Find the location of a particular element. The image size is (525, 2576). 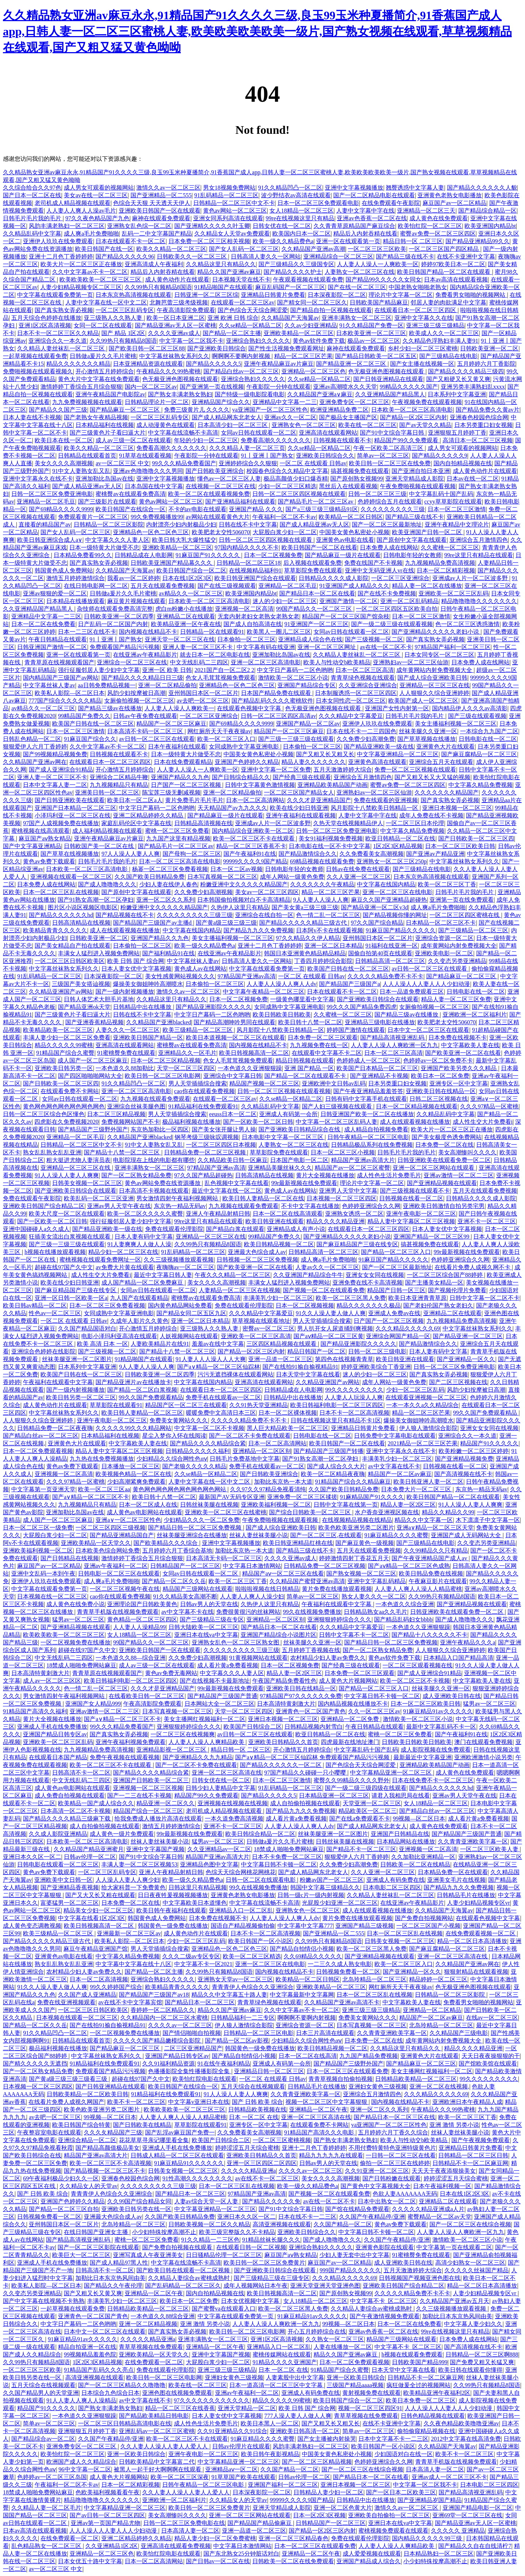

日本播放一区二区三区 is located at coordinates (130, 1466).